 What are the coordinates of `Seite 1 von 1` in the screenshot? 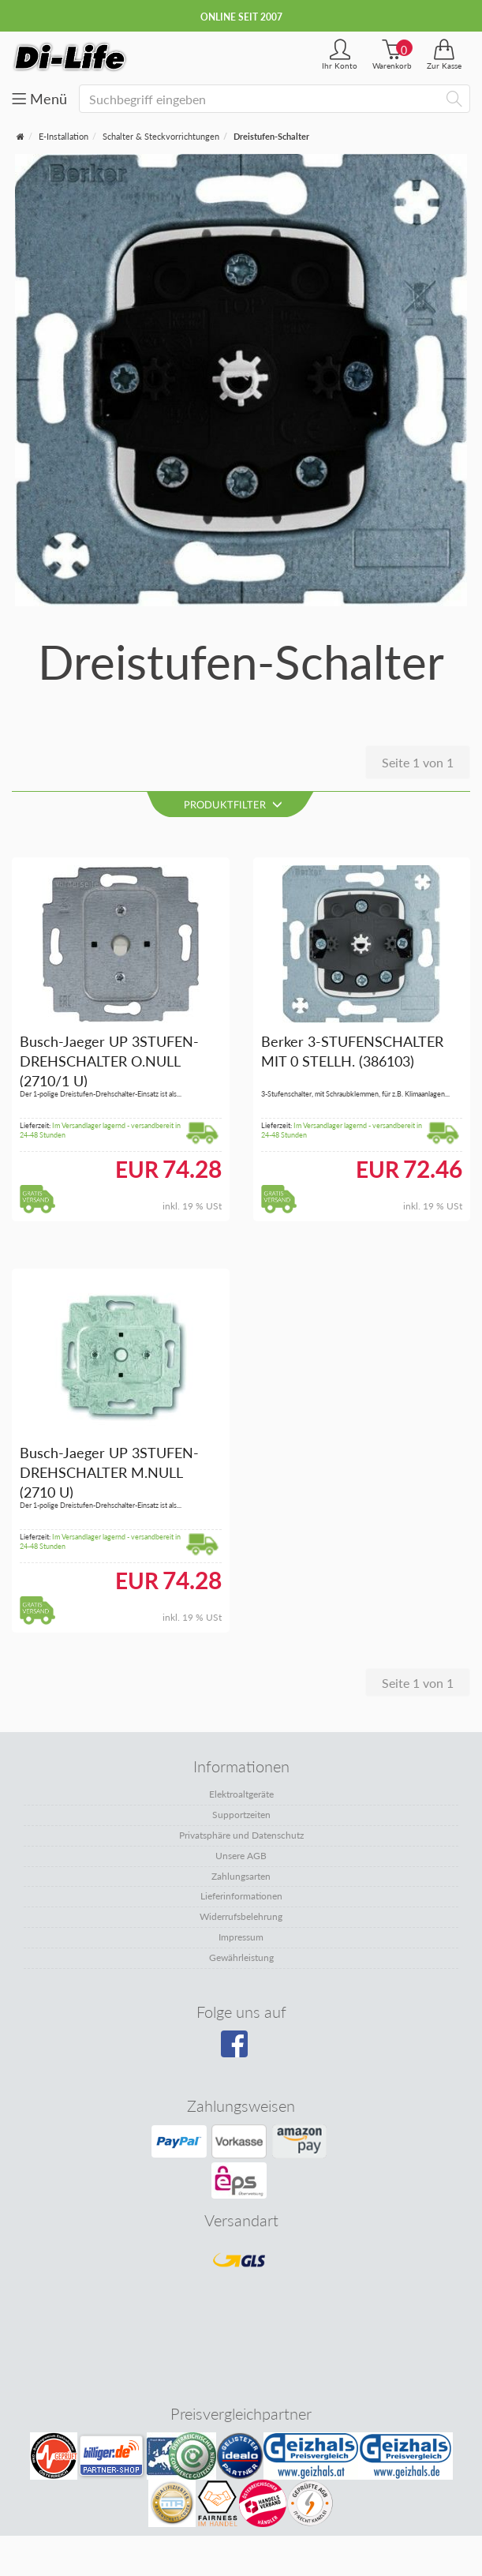 It's located at (418, 762).